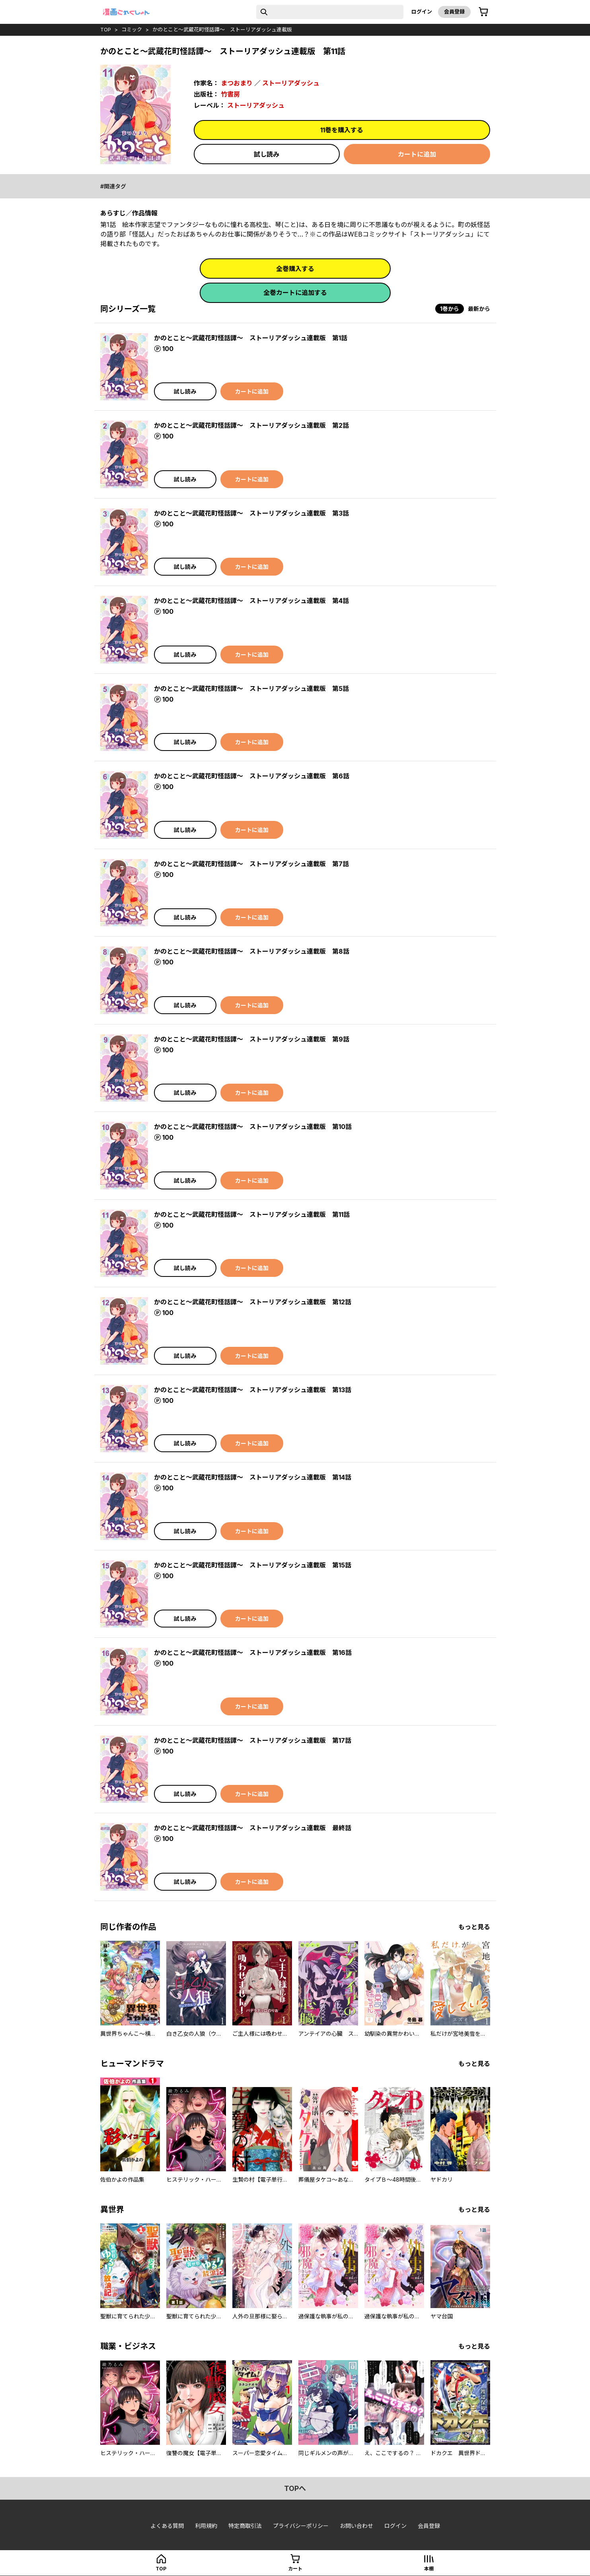 This screenshot has width=590, height=2576. What do you see at coordinates (295, 2488) in the screenshot?
I see `topへ` at bounding box center [295, 2488].